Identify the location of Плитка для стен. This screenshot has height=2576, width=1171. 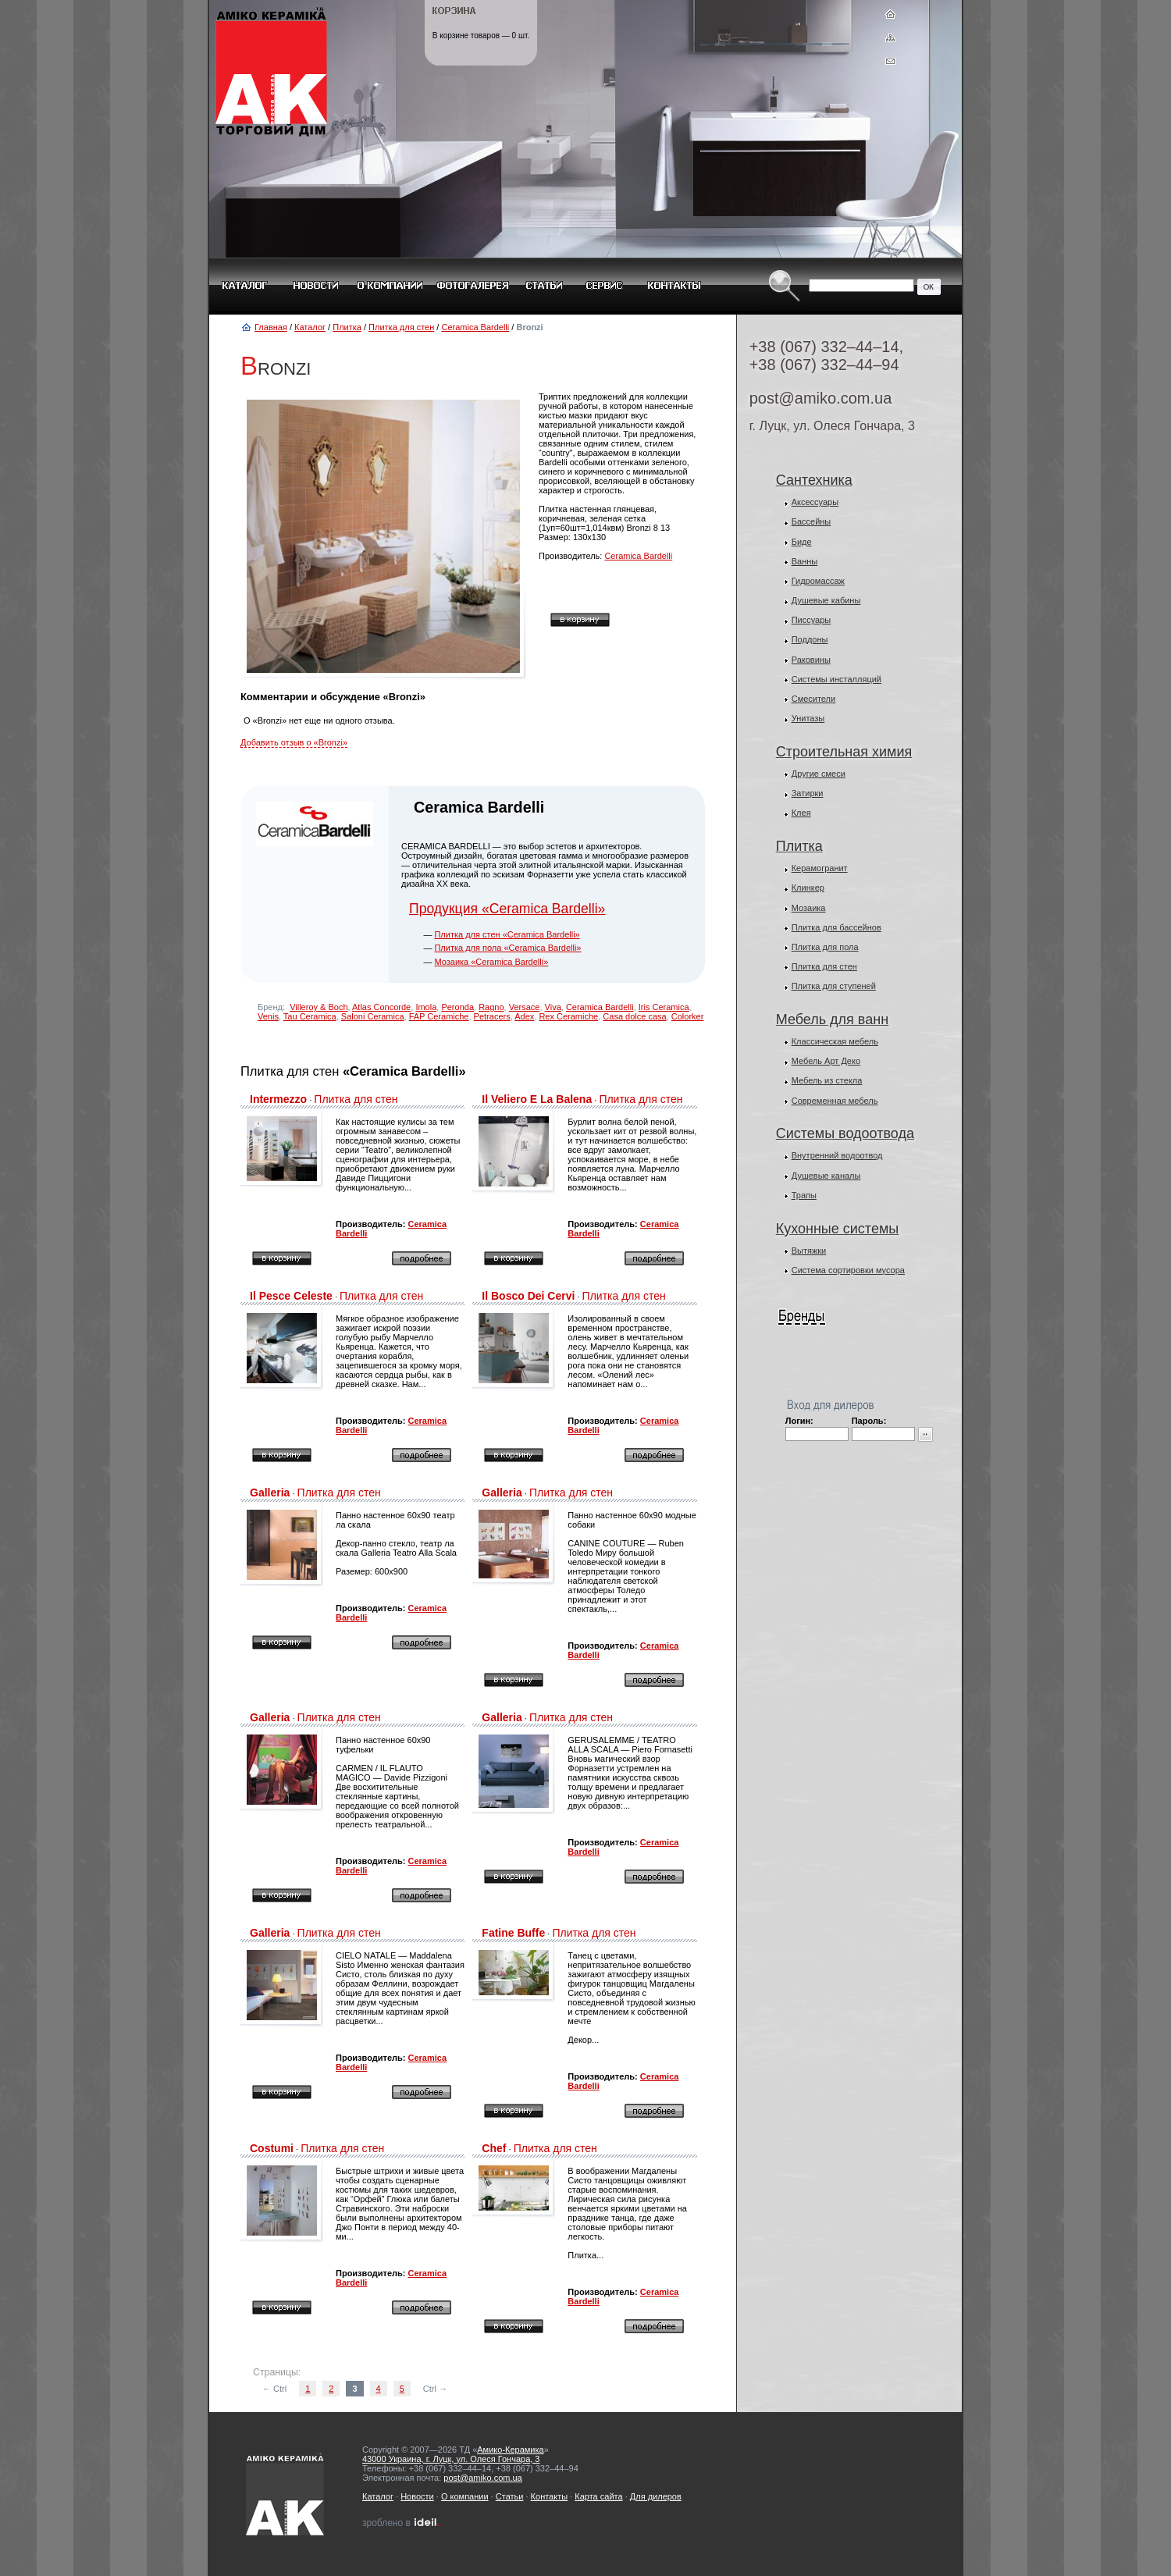
(401, 327).